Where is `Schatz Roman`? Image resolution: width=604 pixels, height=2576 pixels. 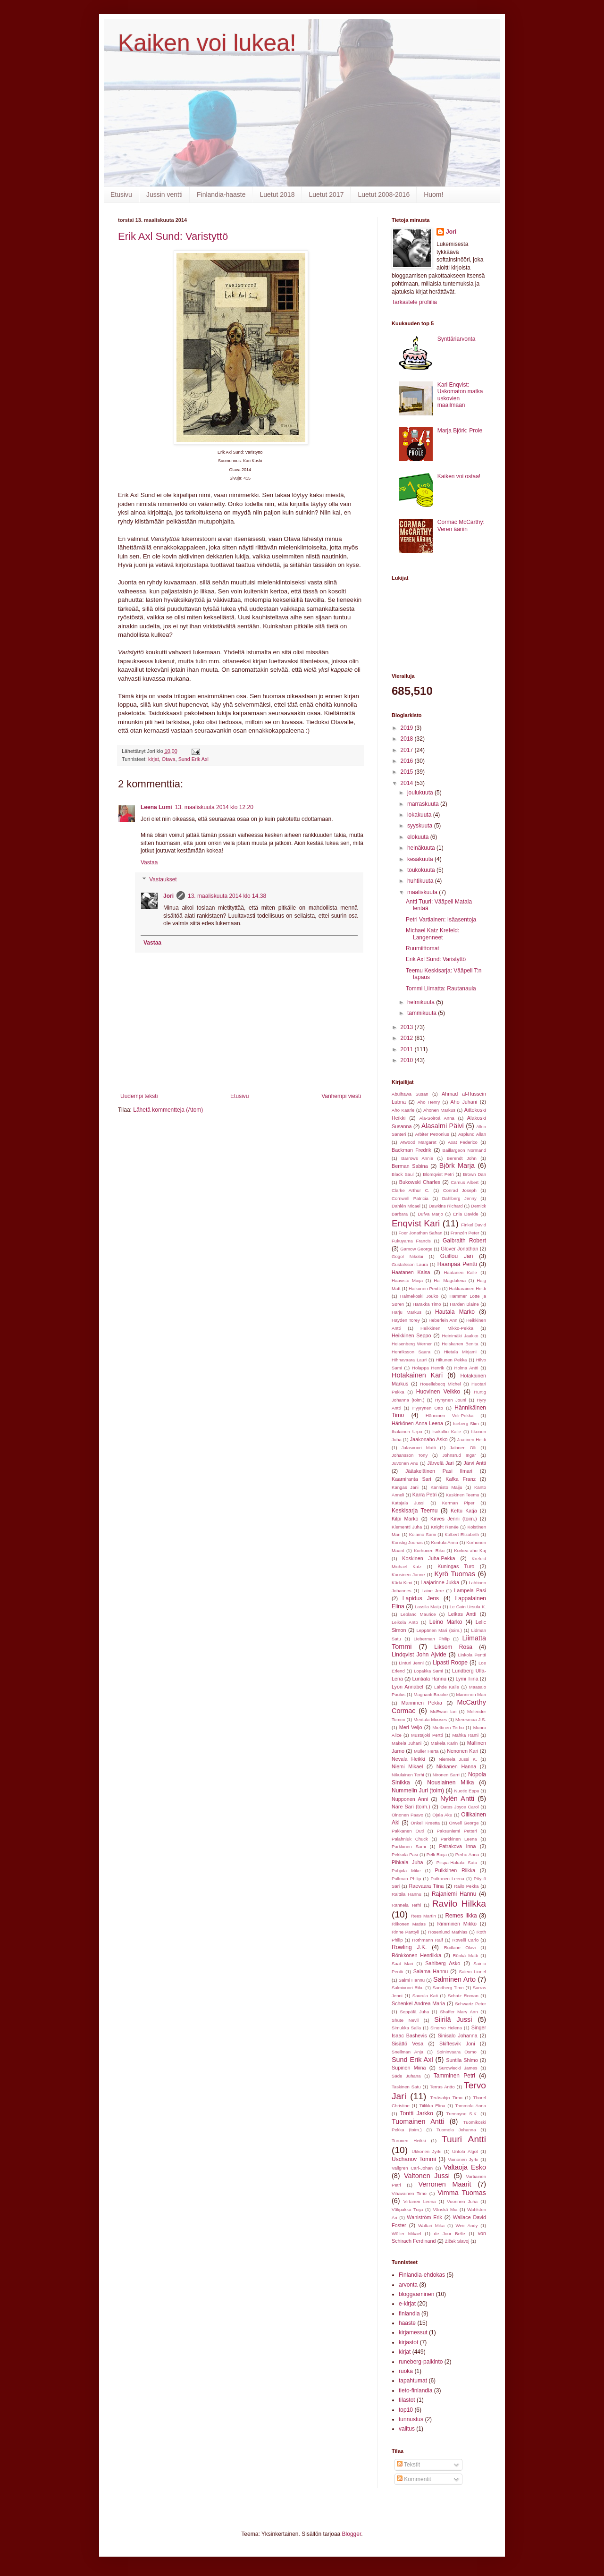
Schatz Roman is located at coordinates (463, 1995).